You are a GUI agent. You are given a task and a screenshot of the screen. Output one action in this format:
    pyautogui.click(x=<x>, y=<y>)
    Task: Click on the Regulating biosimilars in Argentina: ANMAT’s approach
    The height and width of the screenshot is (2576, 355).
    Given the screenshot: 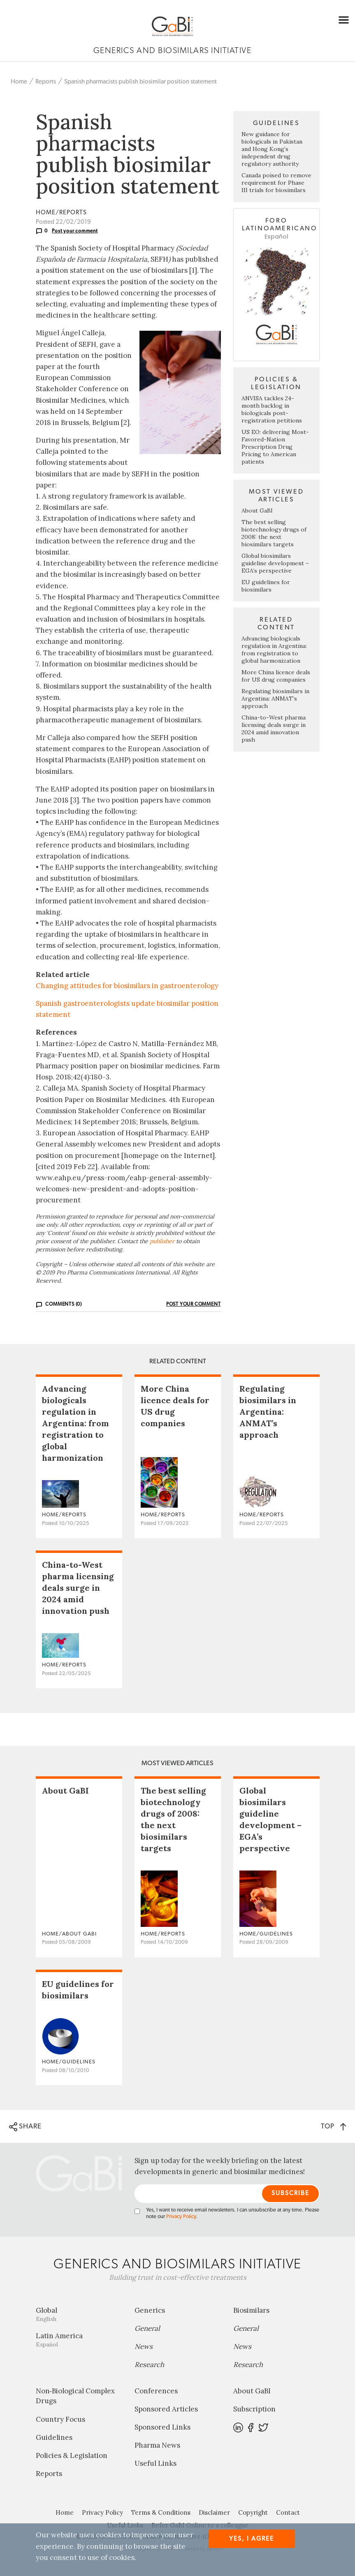 What is the action you would take?
    pyautogui.click(x=275, y=698)
    